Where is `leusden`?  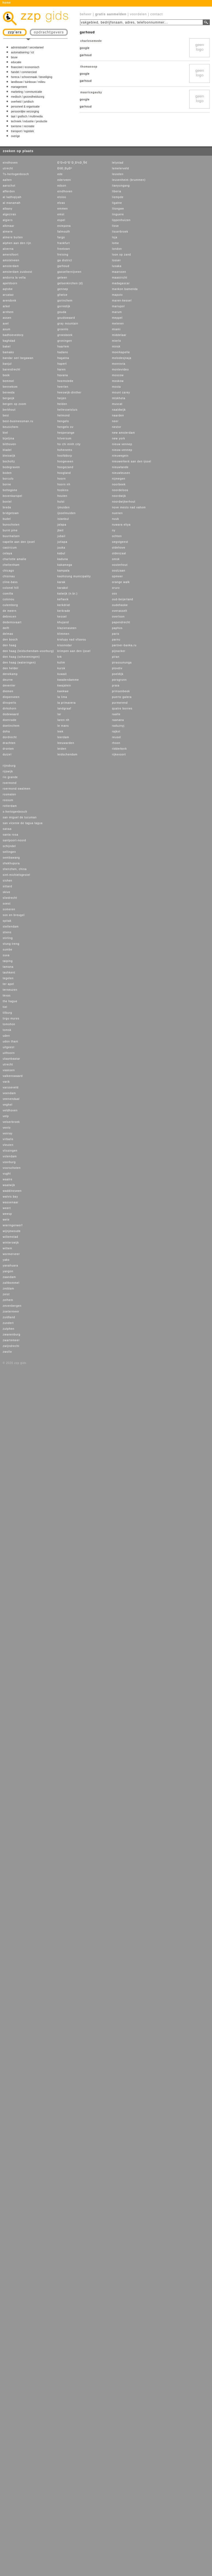
leusden is located at coordinates (117, 174).